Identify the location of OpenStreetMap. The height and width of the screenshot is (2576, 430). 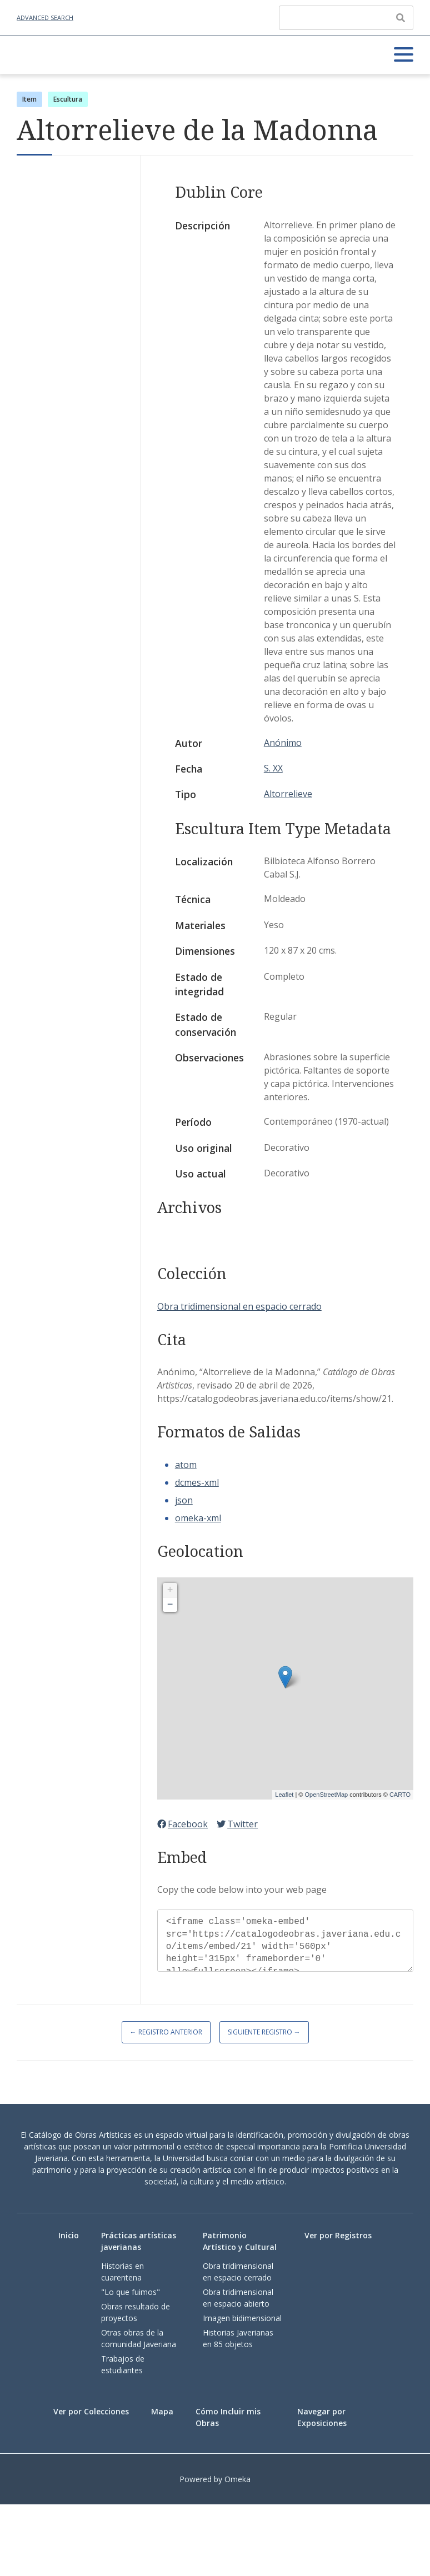
(326, 1794).